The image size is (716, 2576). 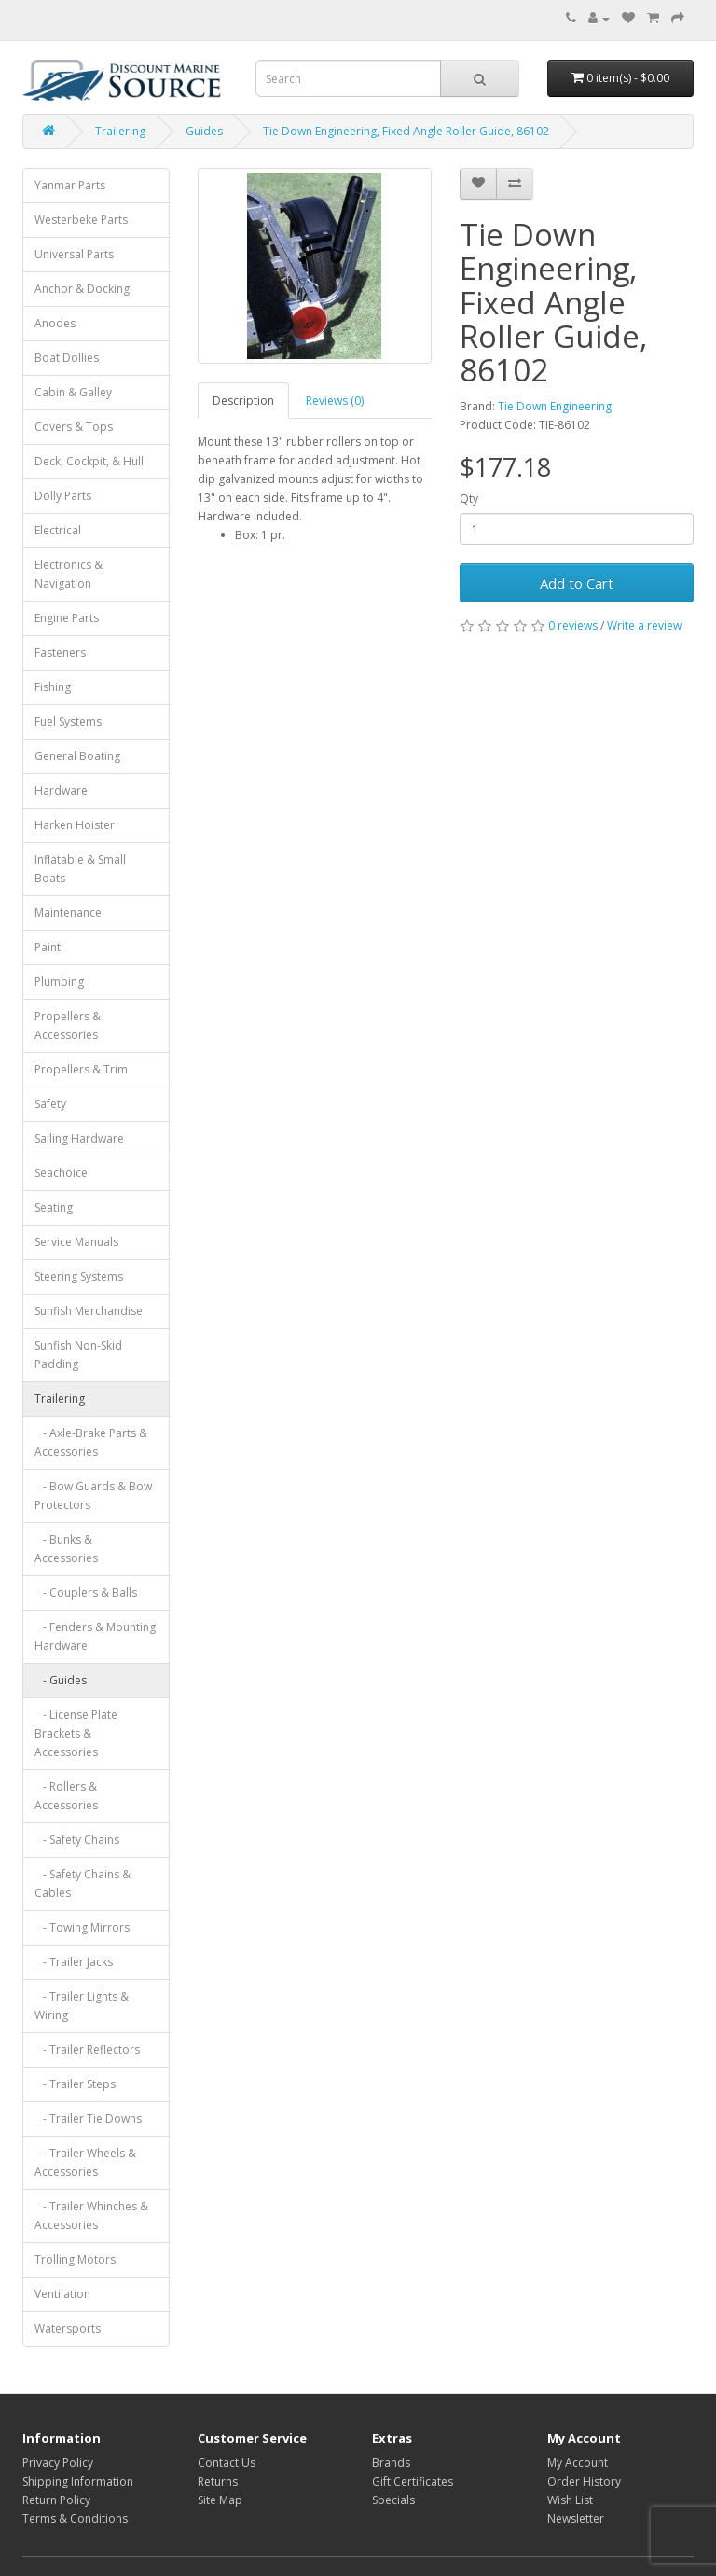 I want to click on Hardware, so click(x=61, y=790).